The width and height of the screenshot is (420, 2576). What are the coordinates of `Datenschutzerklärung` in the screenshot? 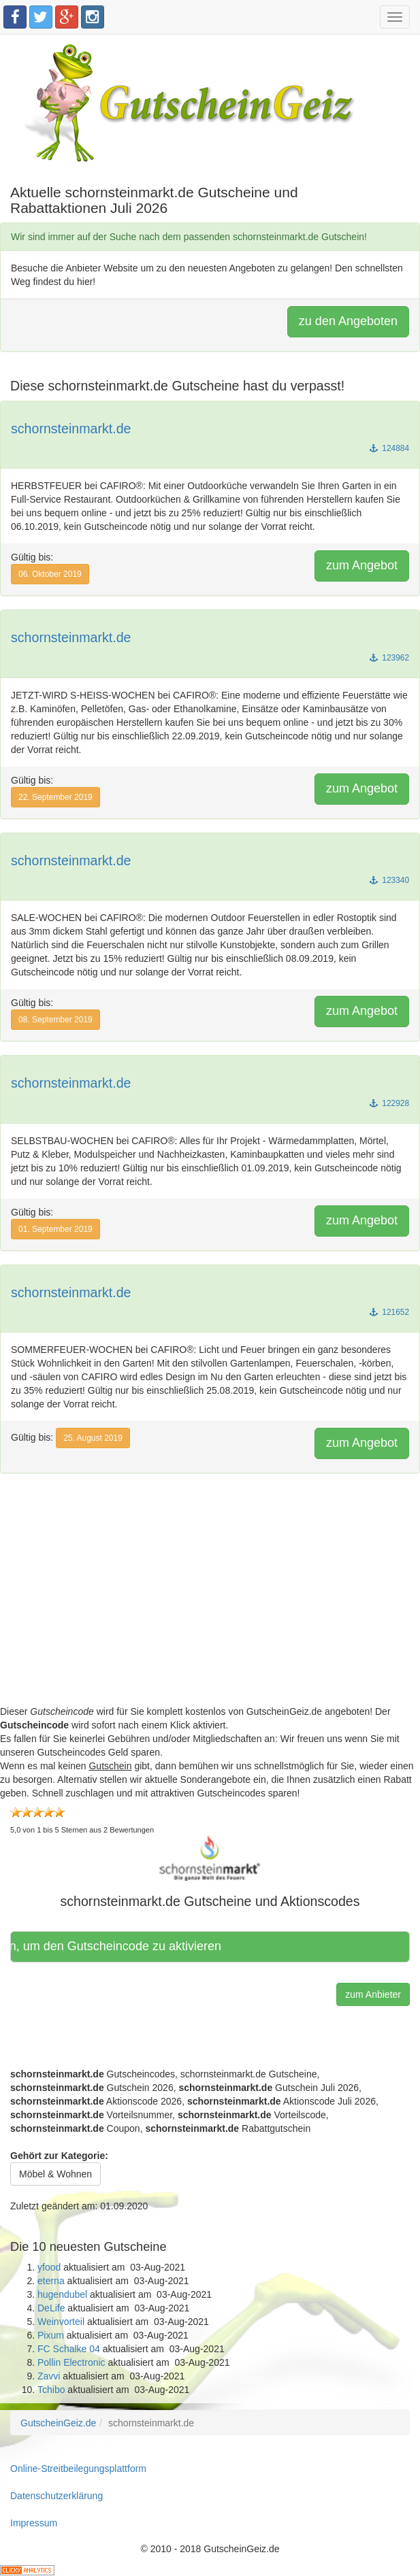 It's located at (56, 2495).